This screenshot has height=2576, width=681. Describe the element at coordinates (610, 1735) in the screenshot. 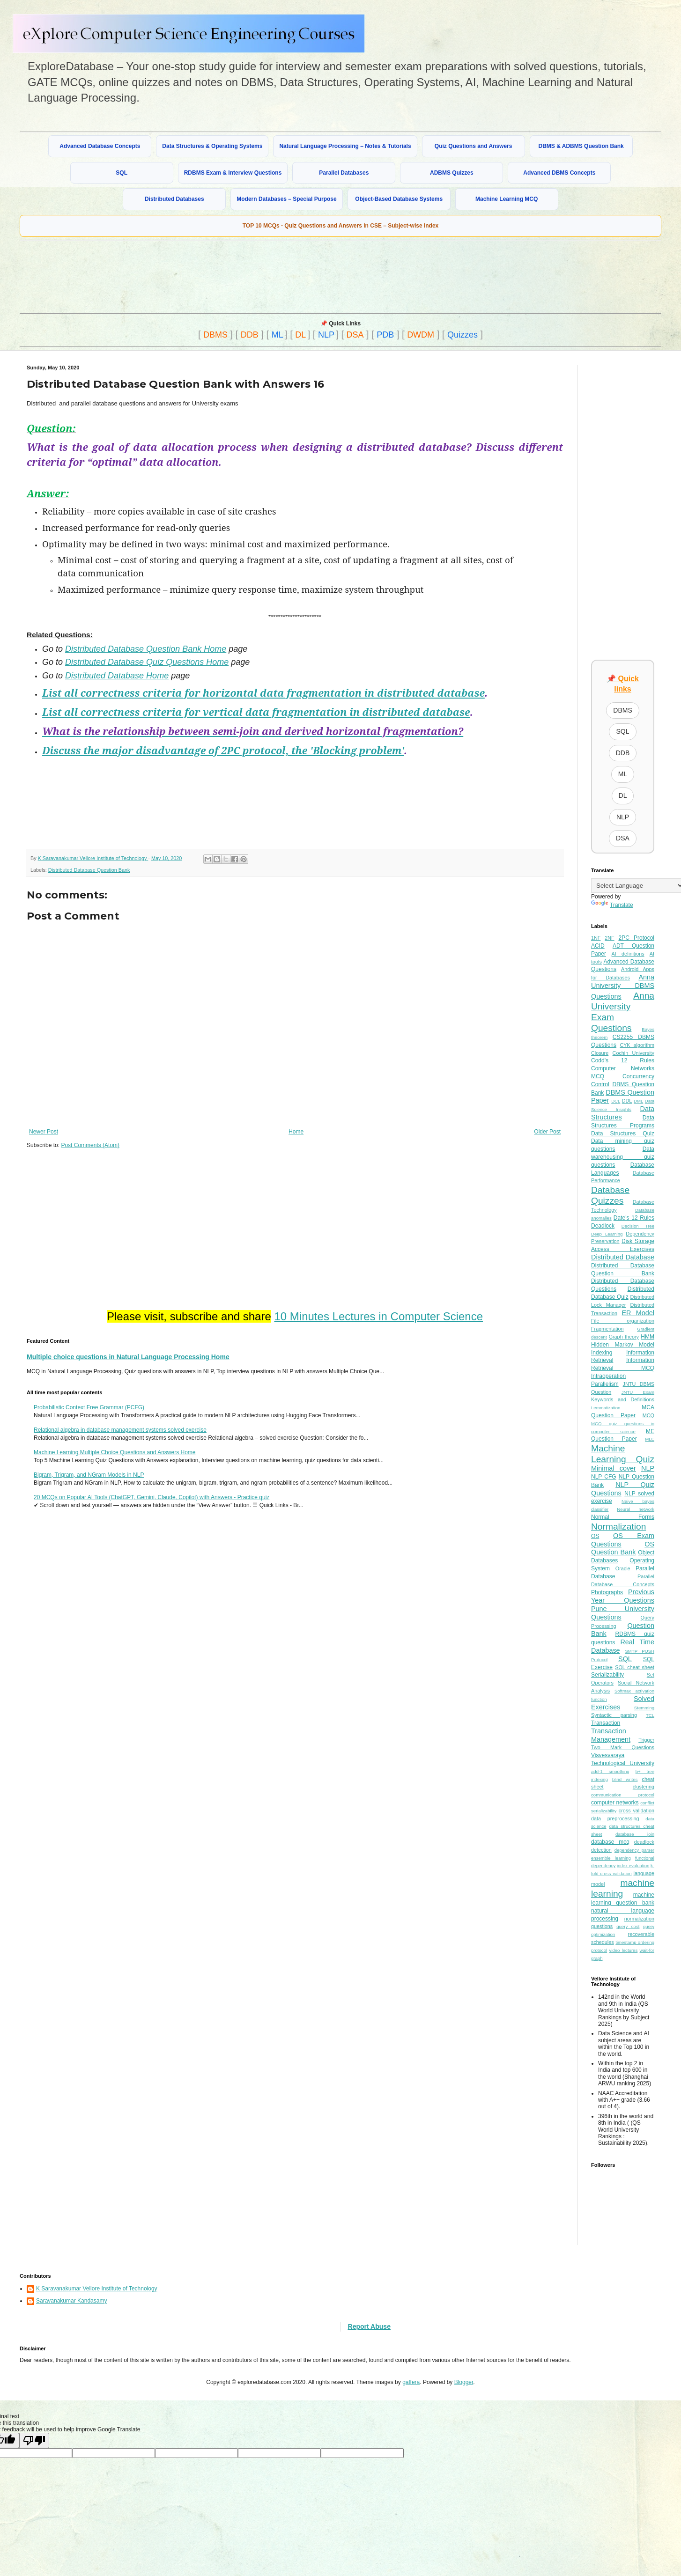

I see `Transaction Management` at that location.